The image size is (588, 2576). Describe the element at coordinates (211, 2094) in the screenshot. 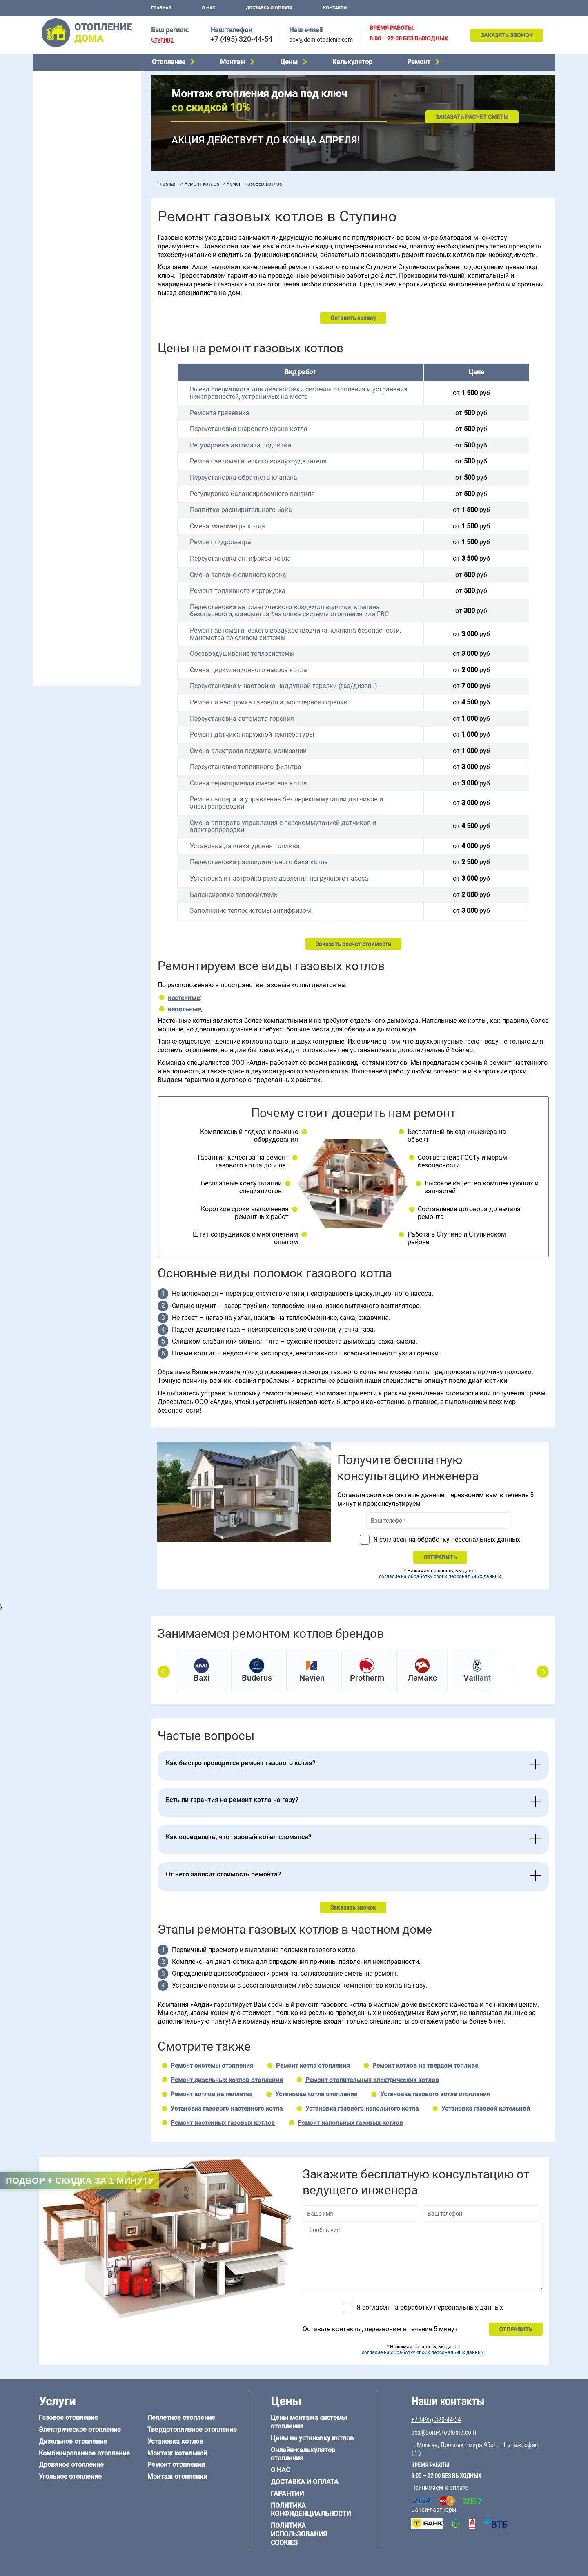

I see `Ремонт котлов на пеллетах` at that location.